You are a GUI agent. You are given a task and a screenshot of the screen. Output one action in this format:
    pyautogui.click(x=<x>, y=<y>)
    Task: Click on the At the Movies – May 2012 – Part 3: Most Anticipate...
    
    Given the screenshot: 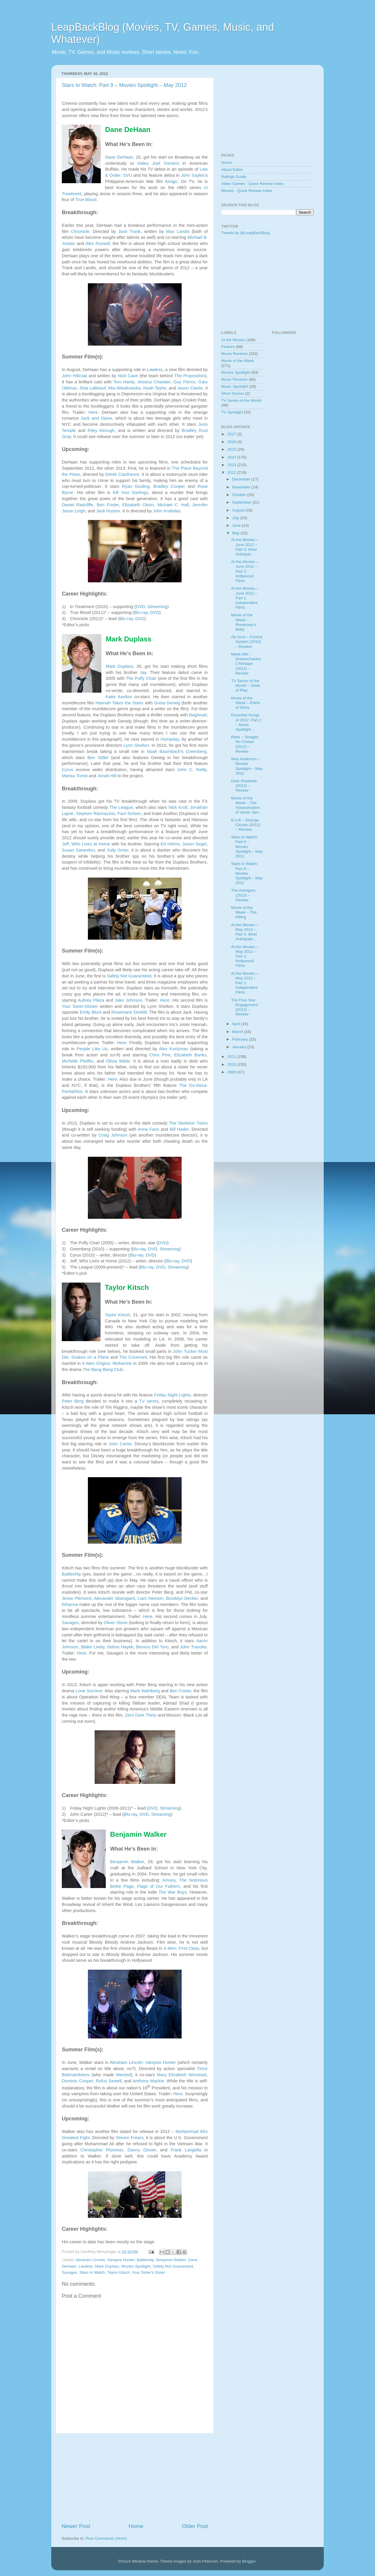 What is the action you would take?
    pyautogui.click(x=244, y=932)
    